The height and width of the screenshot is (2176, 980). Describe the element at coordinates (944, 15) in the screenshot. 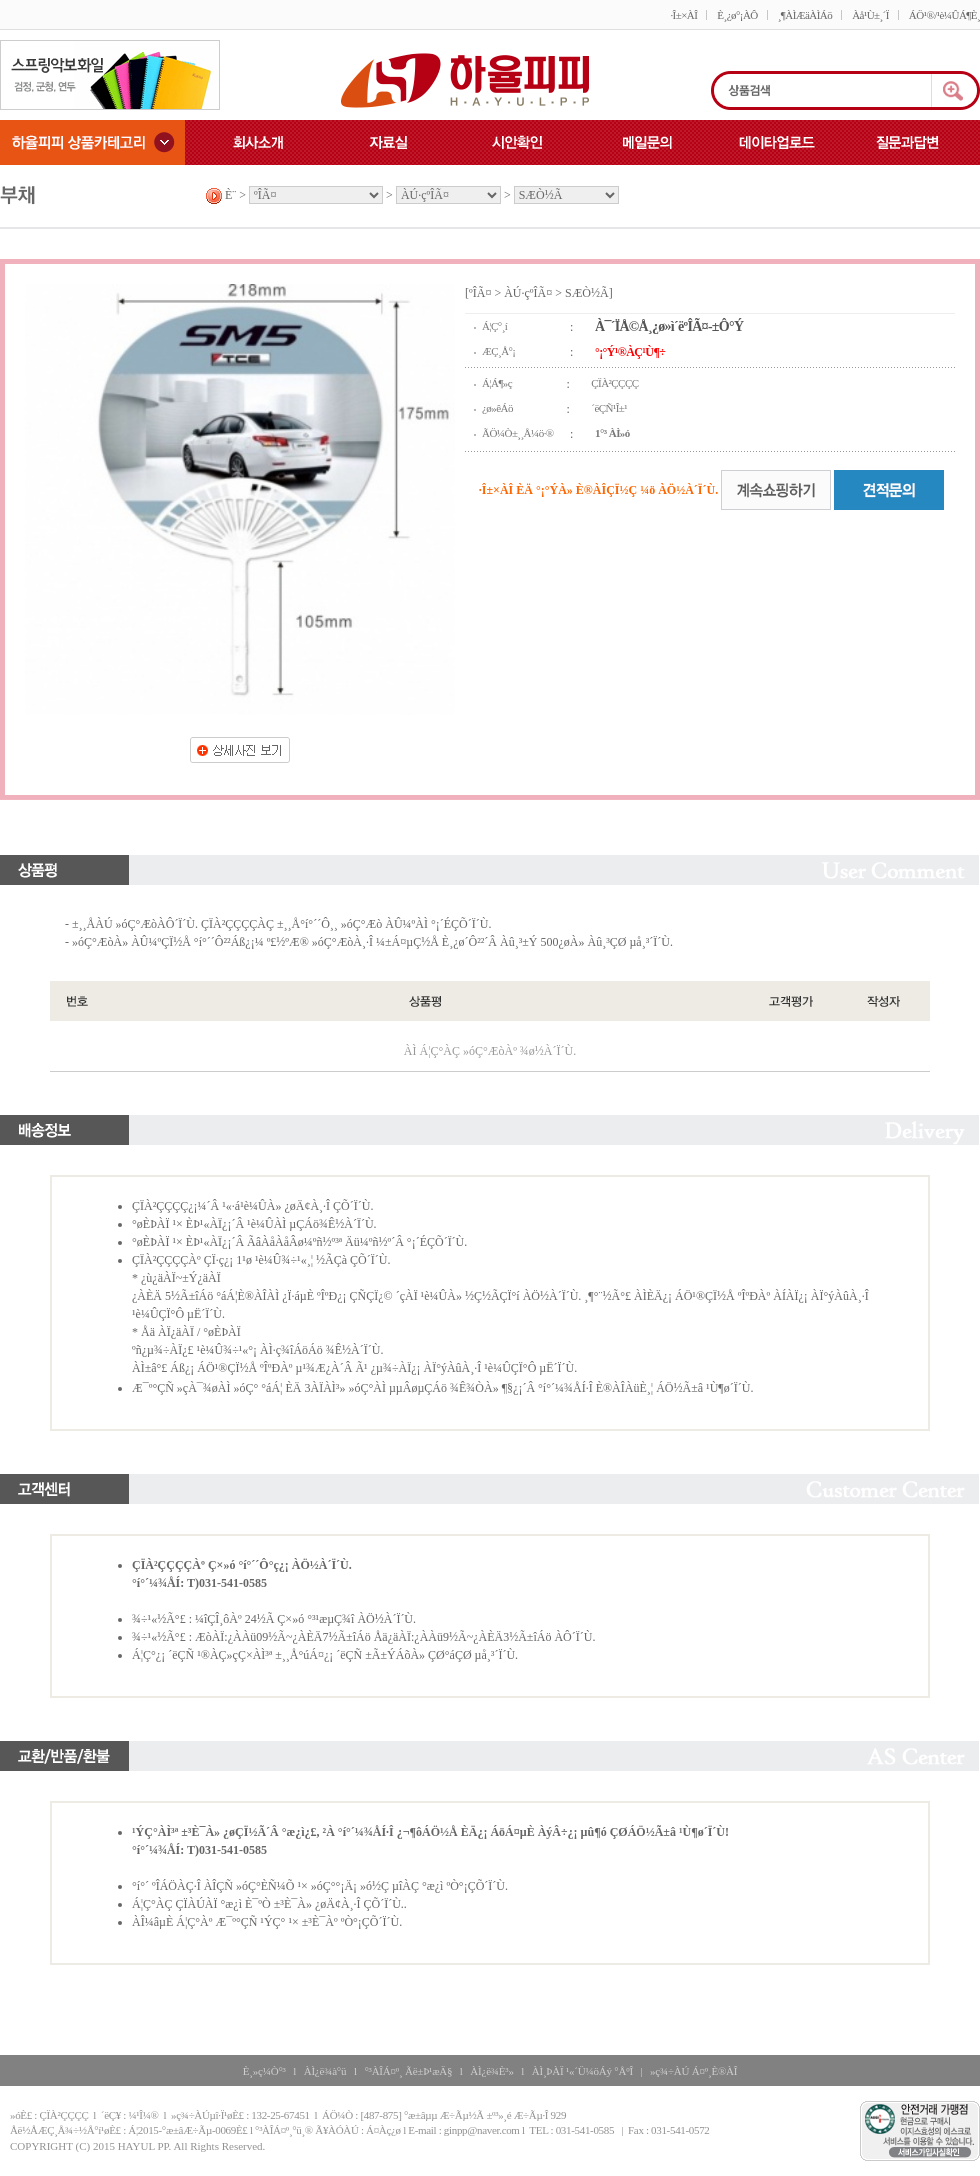

I see `ÁÖ¹®/¹è¼ÛÁ¶È¸` at that location.